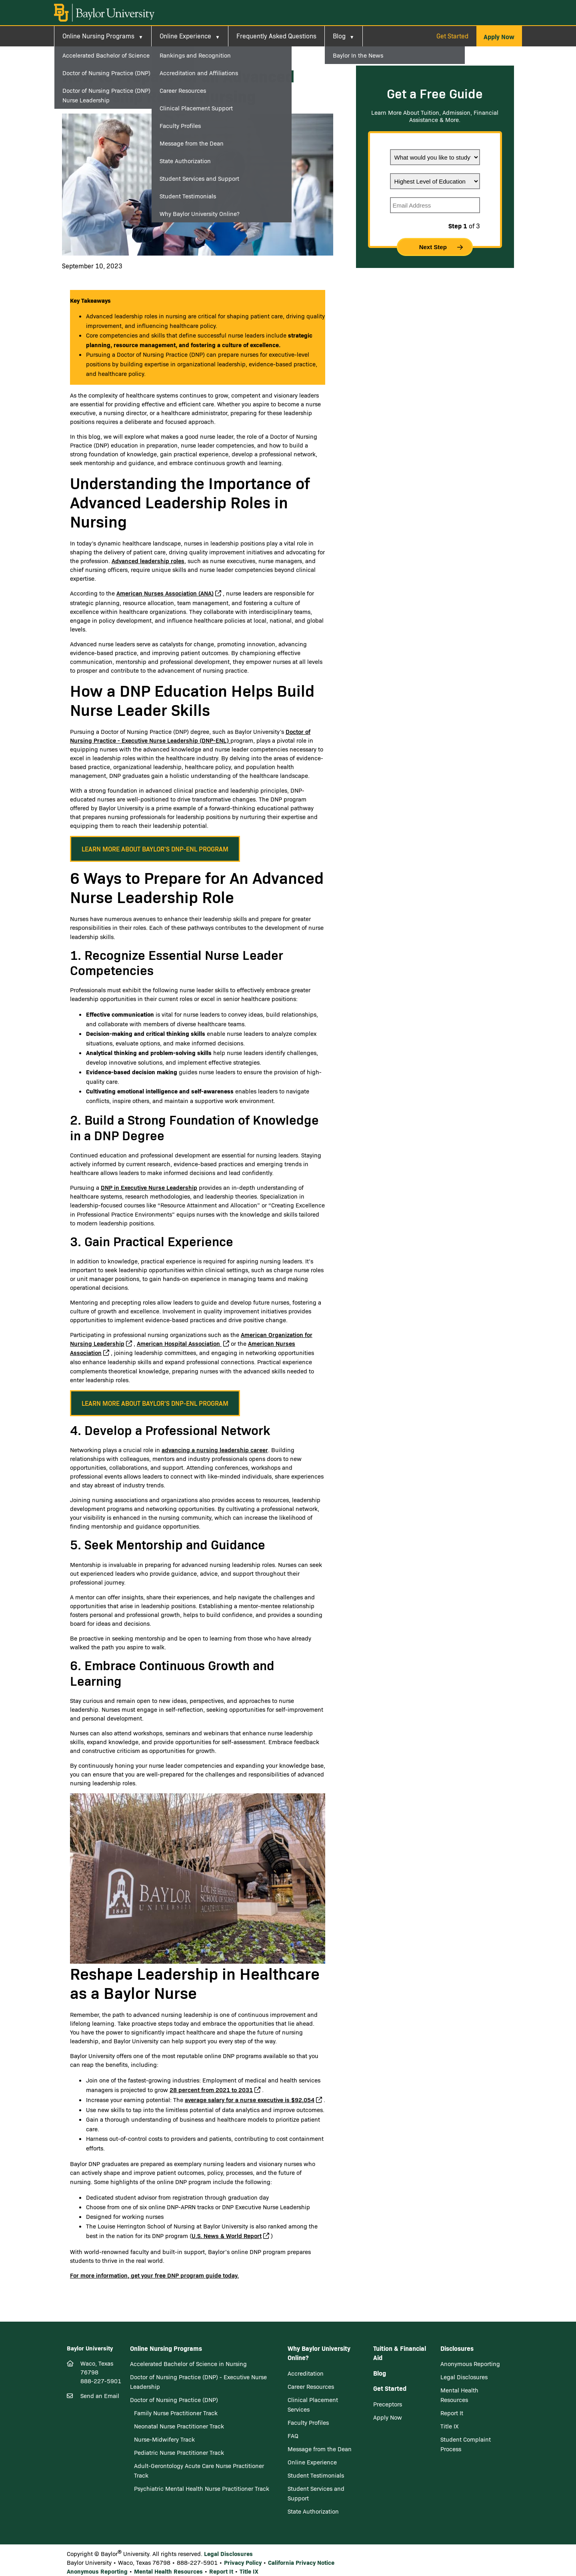  I want to click on Legal Disclosures, so click(464, 2377).